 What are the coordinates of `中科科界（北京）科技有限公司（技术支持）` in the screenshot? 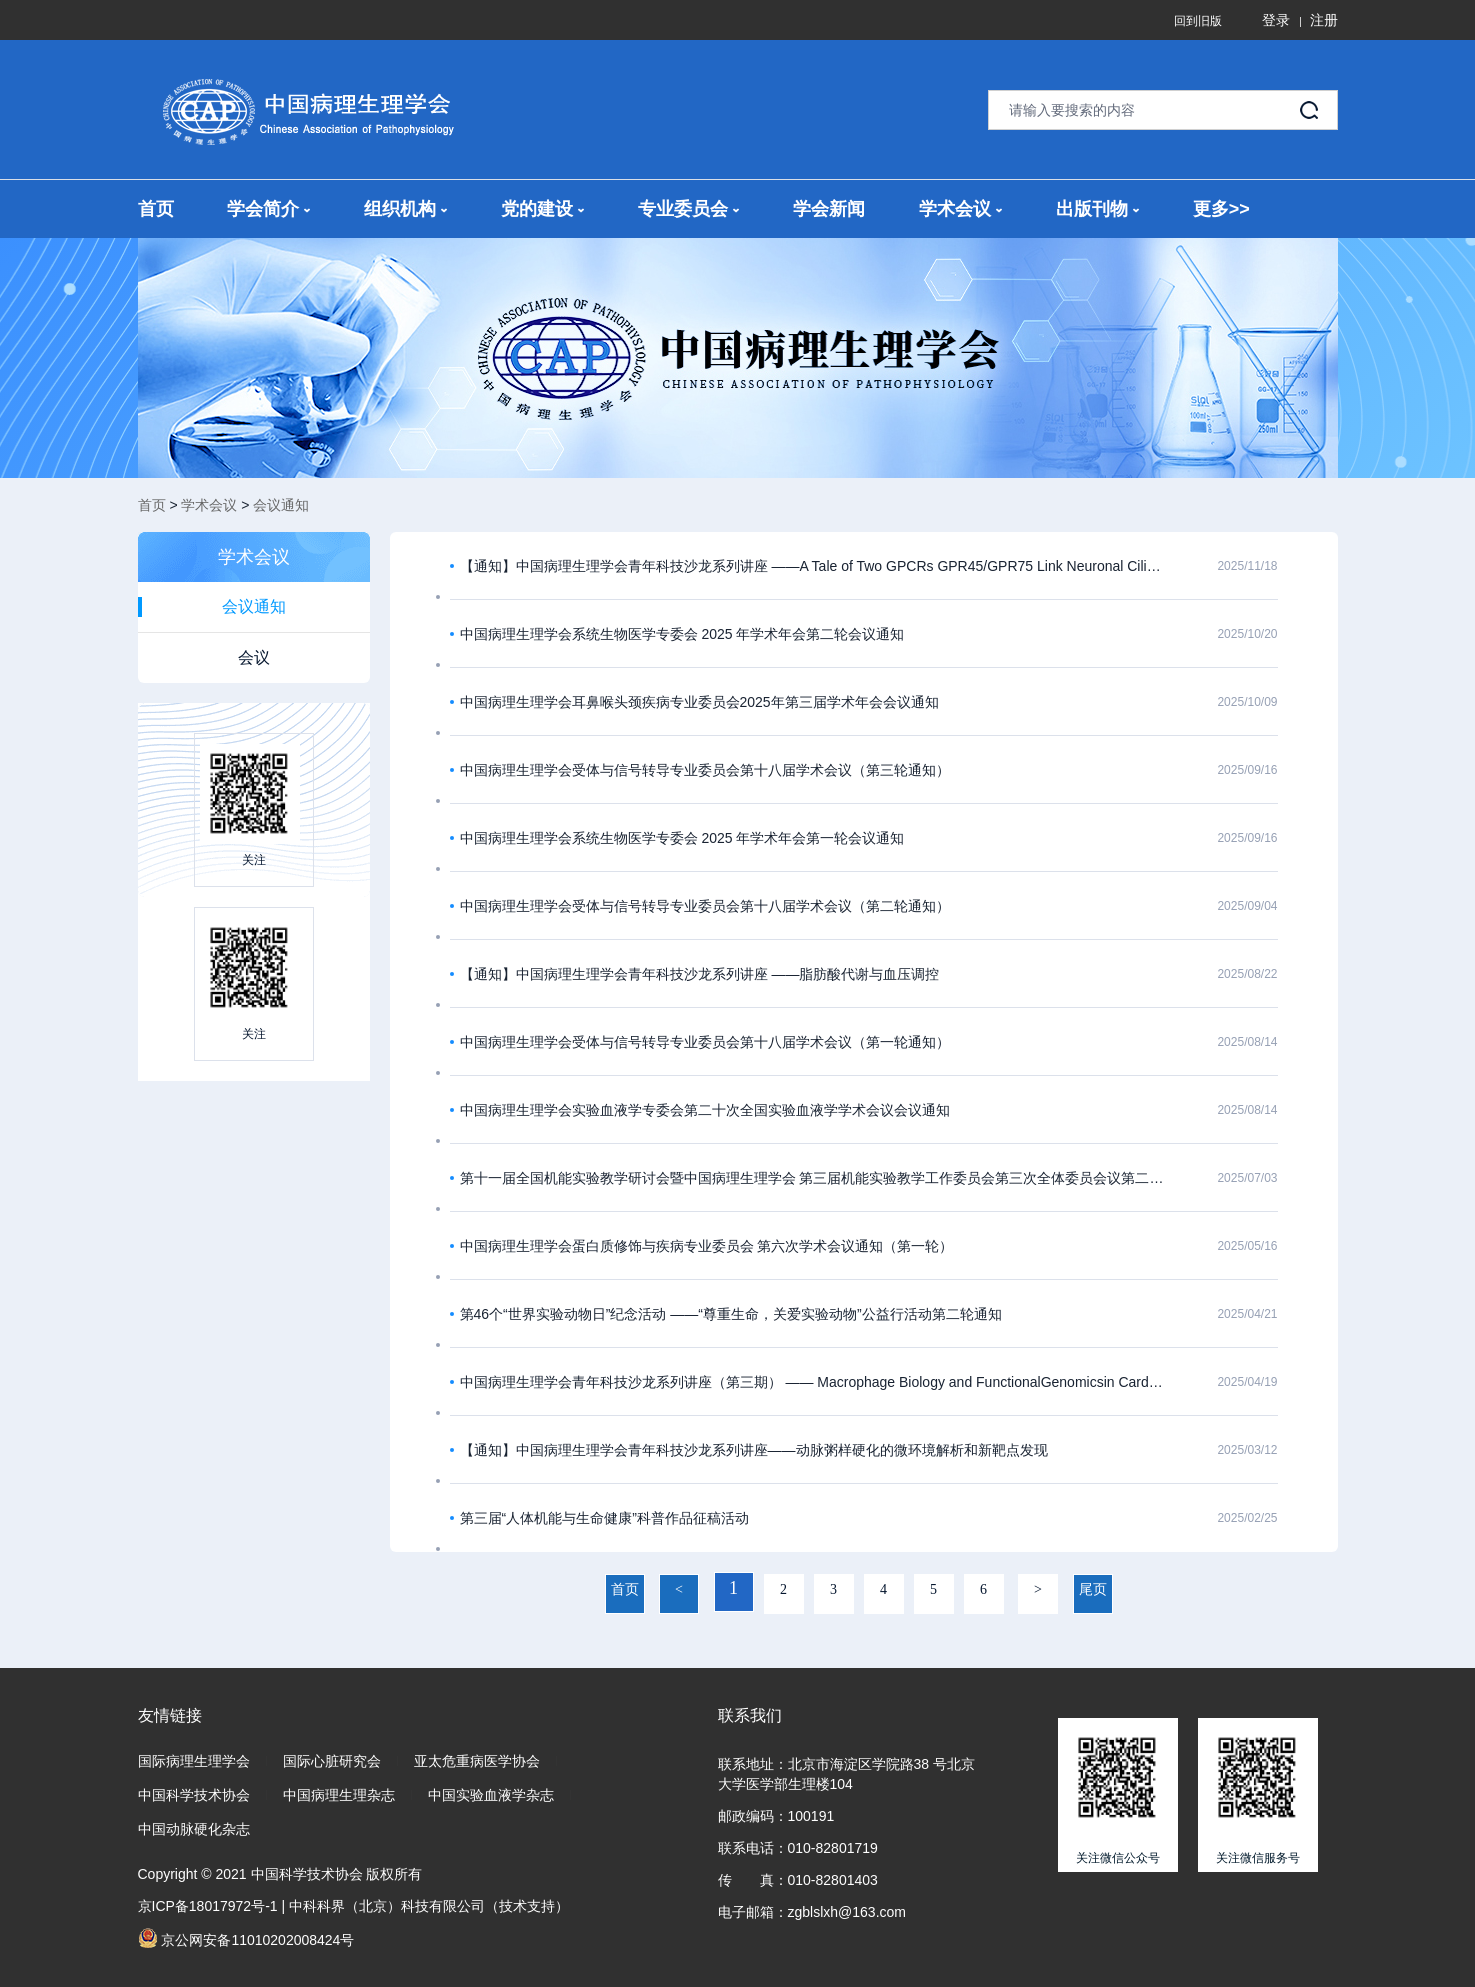 It's located at (429, 1906).